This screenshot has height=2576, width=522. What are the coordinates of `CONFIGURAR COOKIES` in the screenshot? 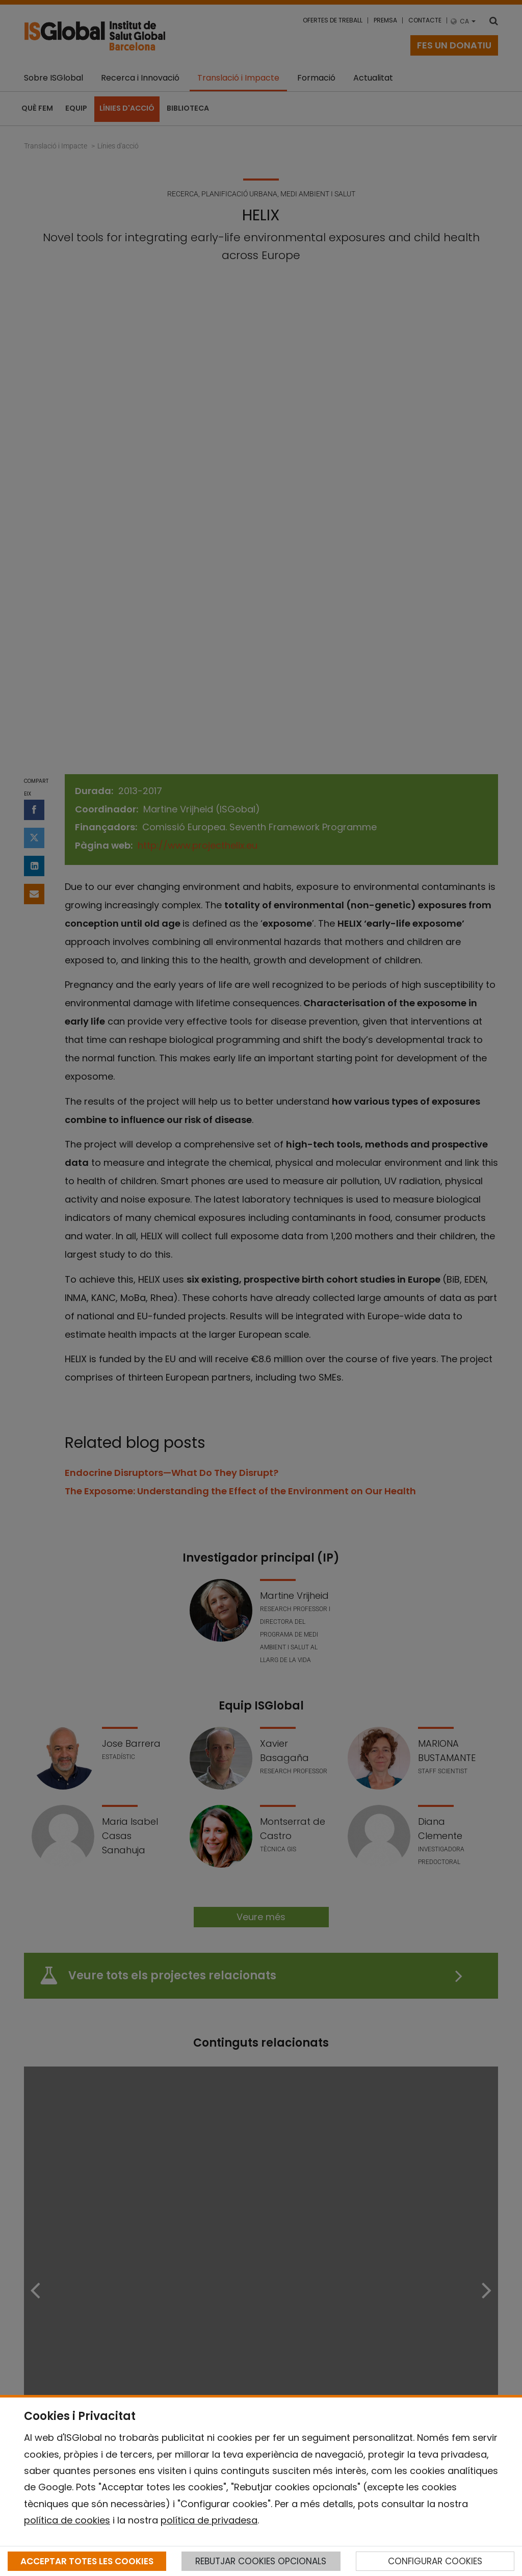 It's located at (435, 2561).